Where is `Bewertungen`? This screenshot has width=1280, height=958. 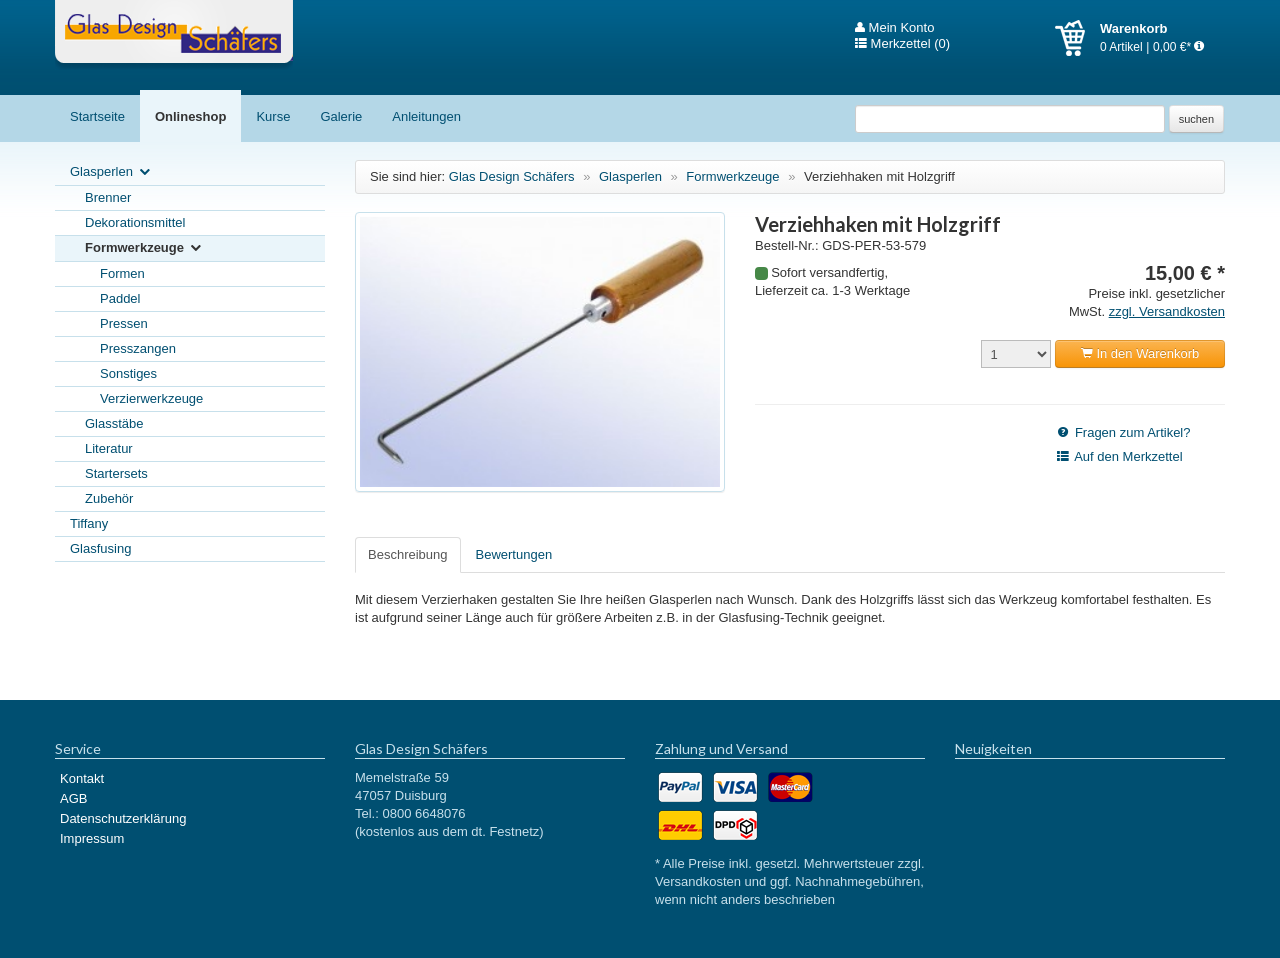 Bewertungen is located at coordinates (514, 554).